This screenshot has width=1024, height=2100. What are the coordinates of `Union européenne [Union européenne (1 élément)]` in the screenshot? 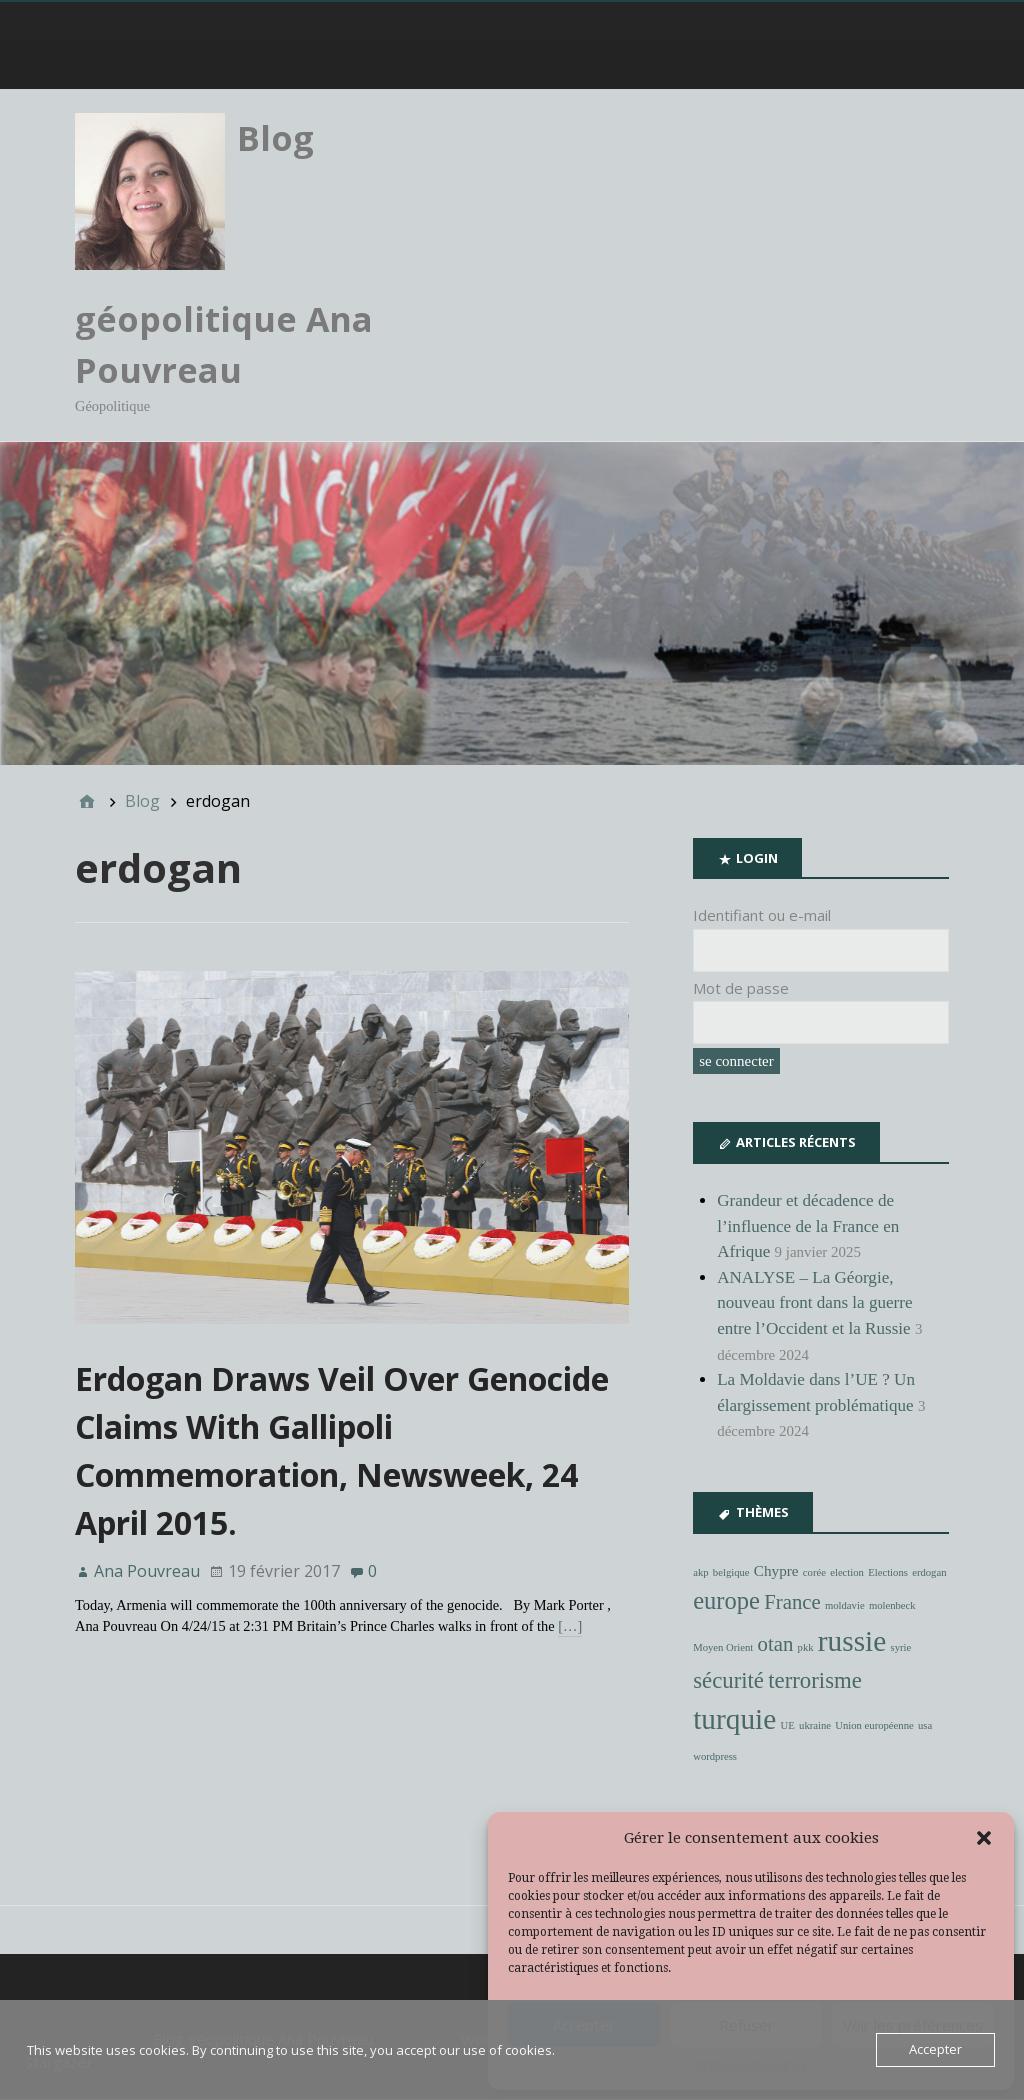 It's located at (874, 1726).